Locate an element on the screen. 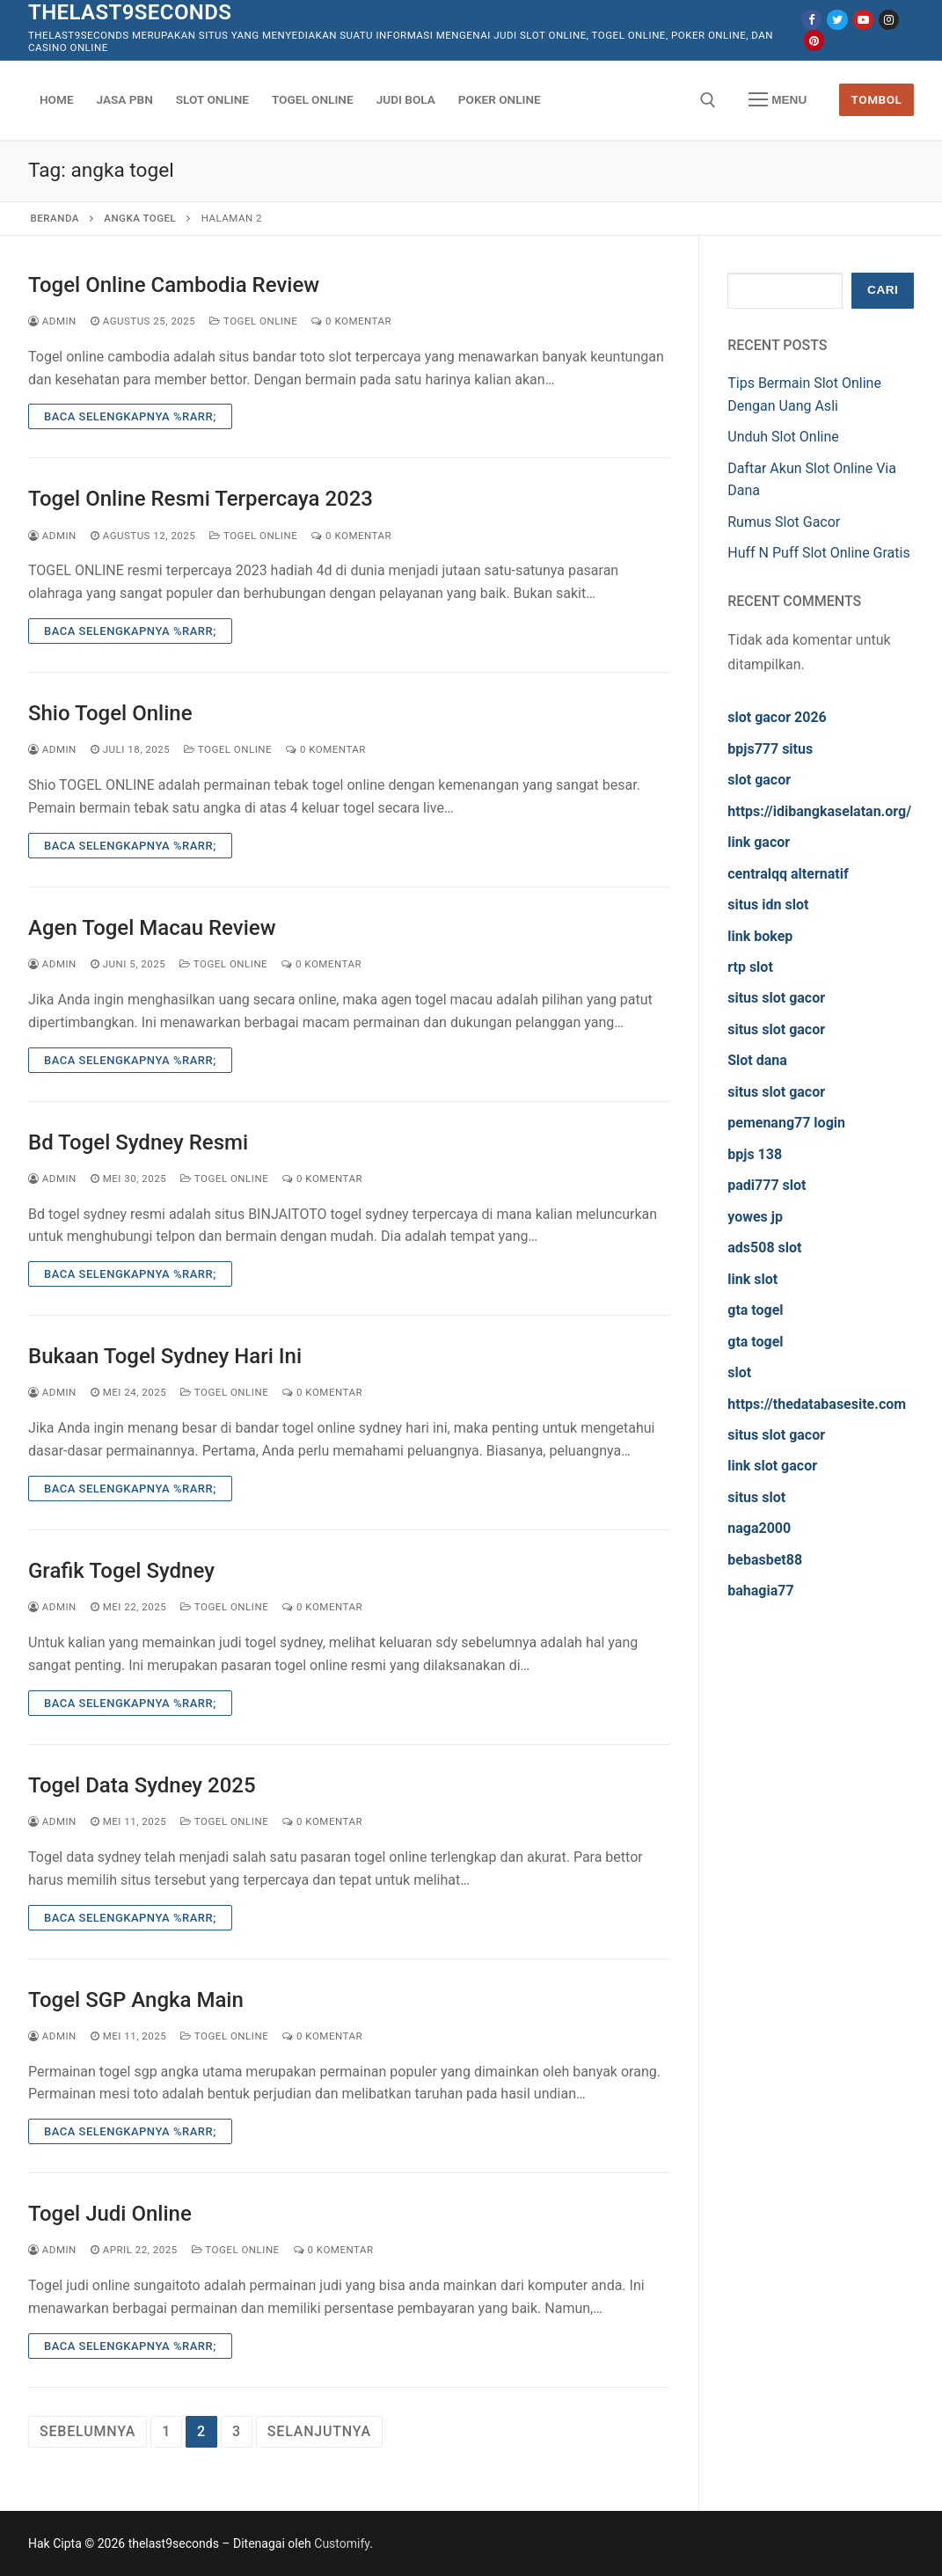  slot gacor 2026 is located at coordinates (777, 717).